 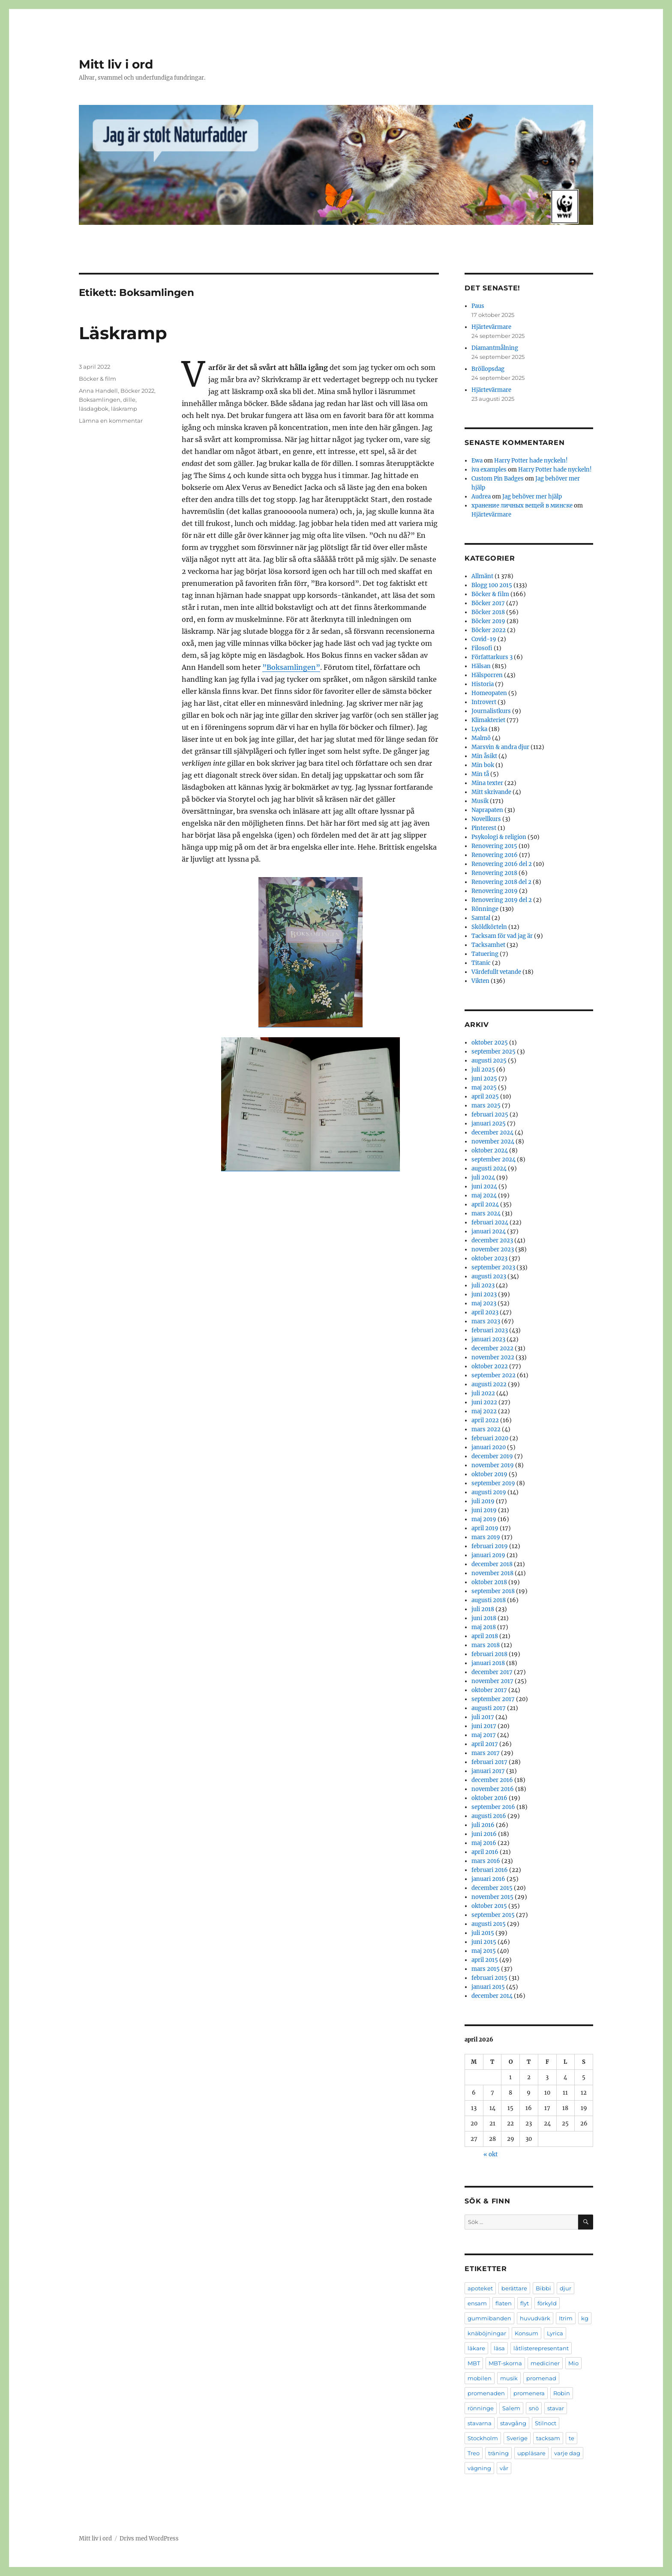 What do you see at coordinates (479, 2468) in the screenshot?
I see `vägning` at bounding box center [479, 2468].